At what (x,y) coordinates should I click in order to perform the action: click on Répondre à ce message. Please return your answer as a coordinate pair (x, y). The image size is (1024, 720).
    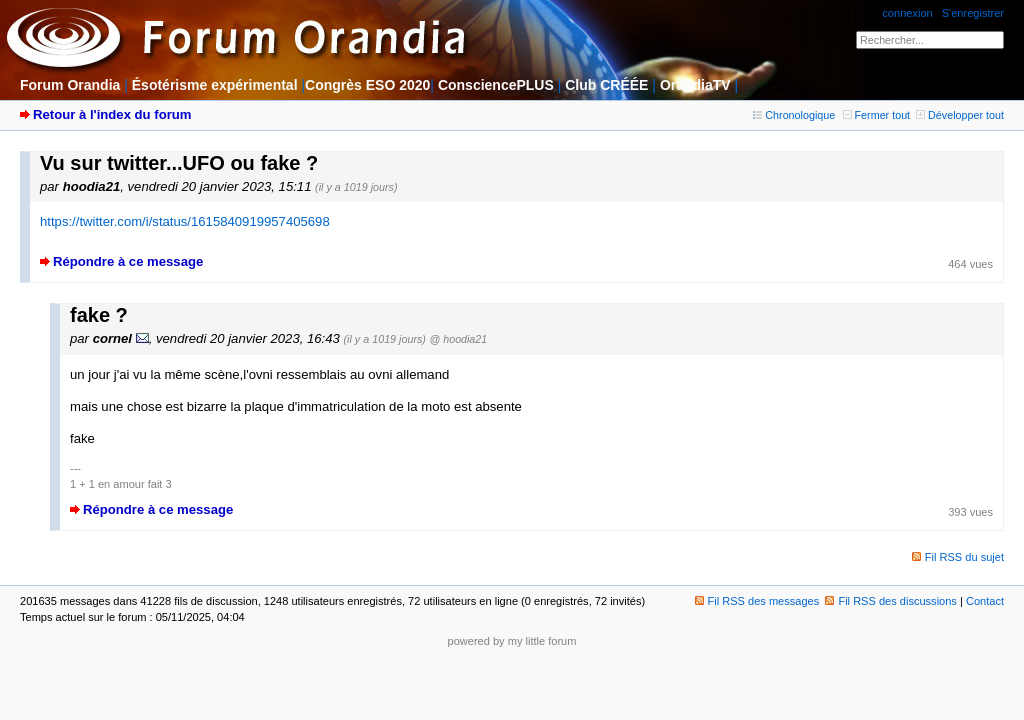
    Looking at the image, I should click on (128, 261).